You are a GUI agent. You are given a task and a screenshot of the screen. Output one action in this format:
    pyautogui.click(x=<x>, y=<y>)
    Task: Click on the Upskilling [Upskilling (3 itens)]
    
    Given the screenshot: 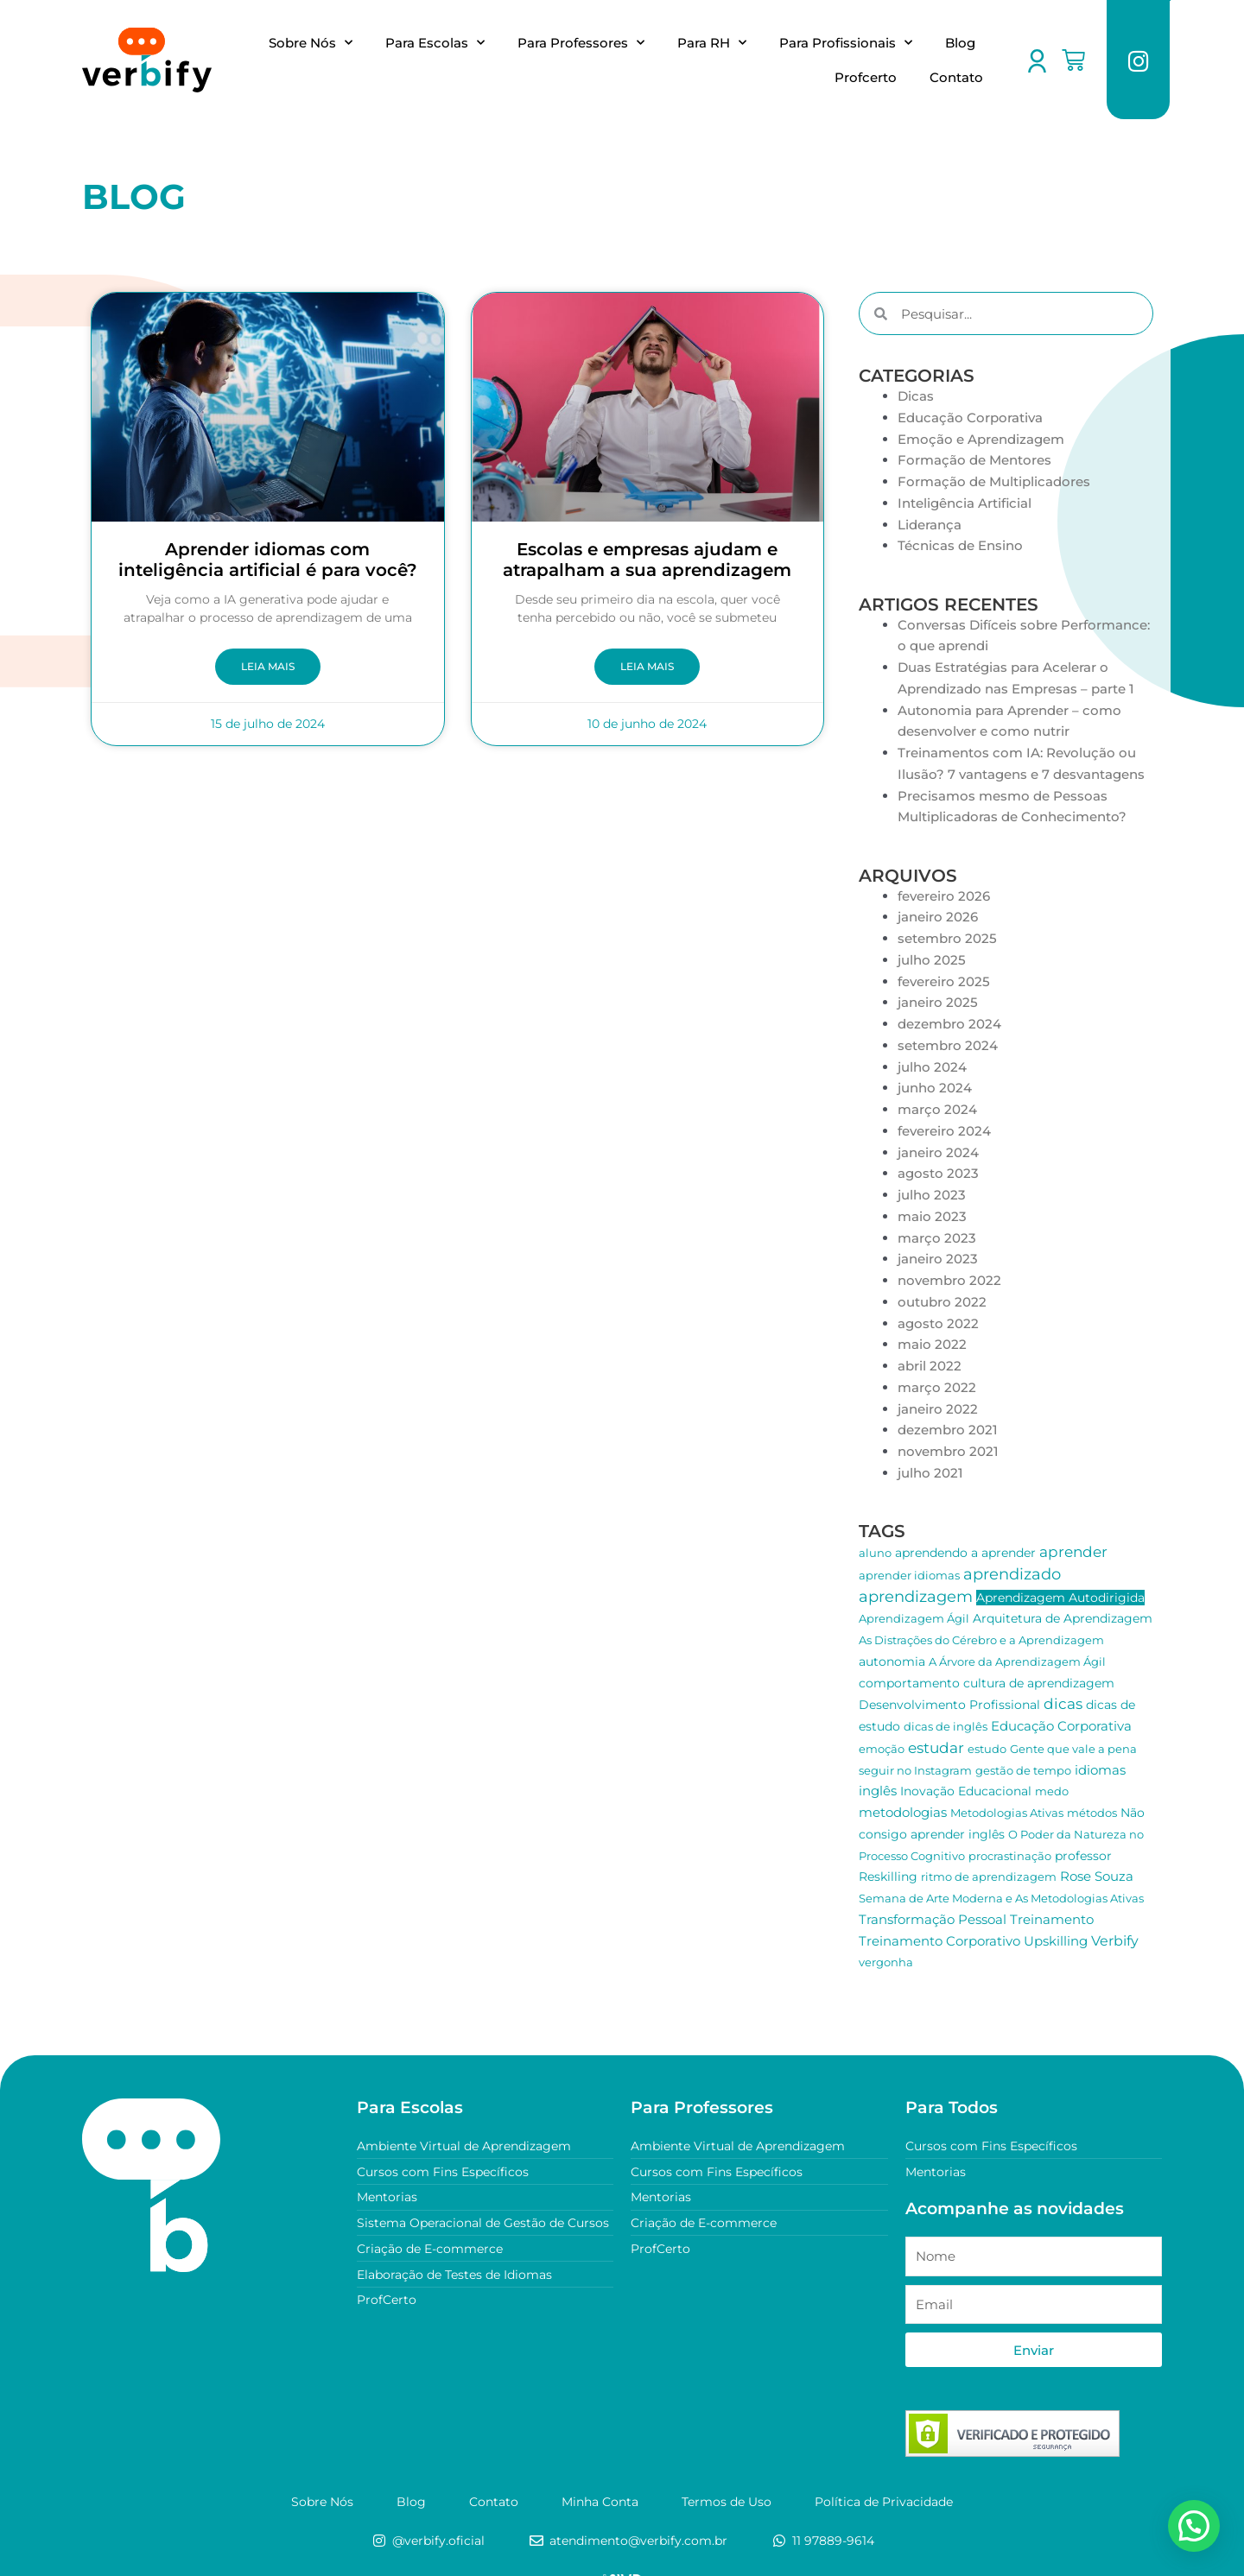 What is the action you would take?
    pyautogui.click(x=1056, y=1941)
    